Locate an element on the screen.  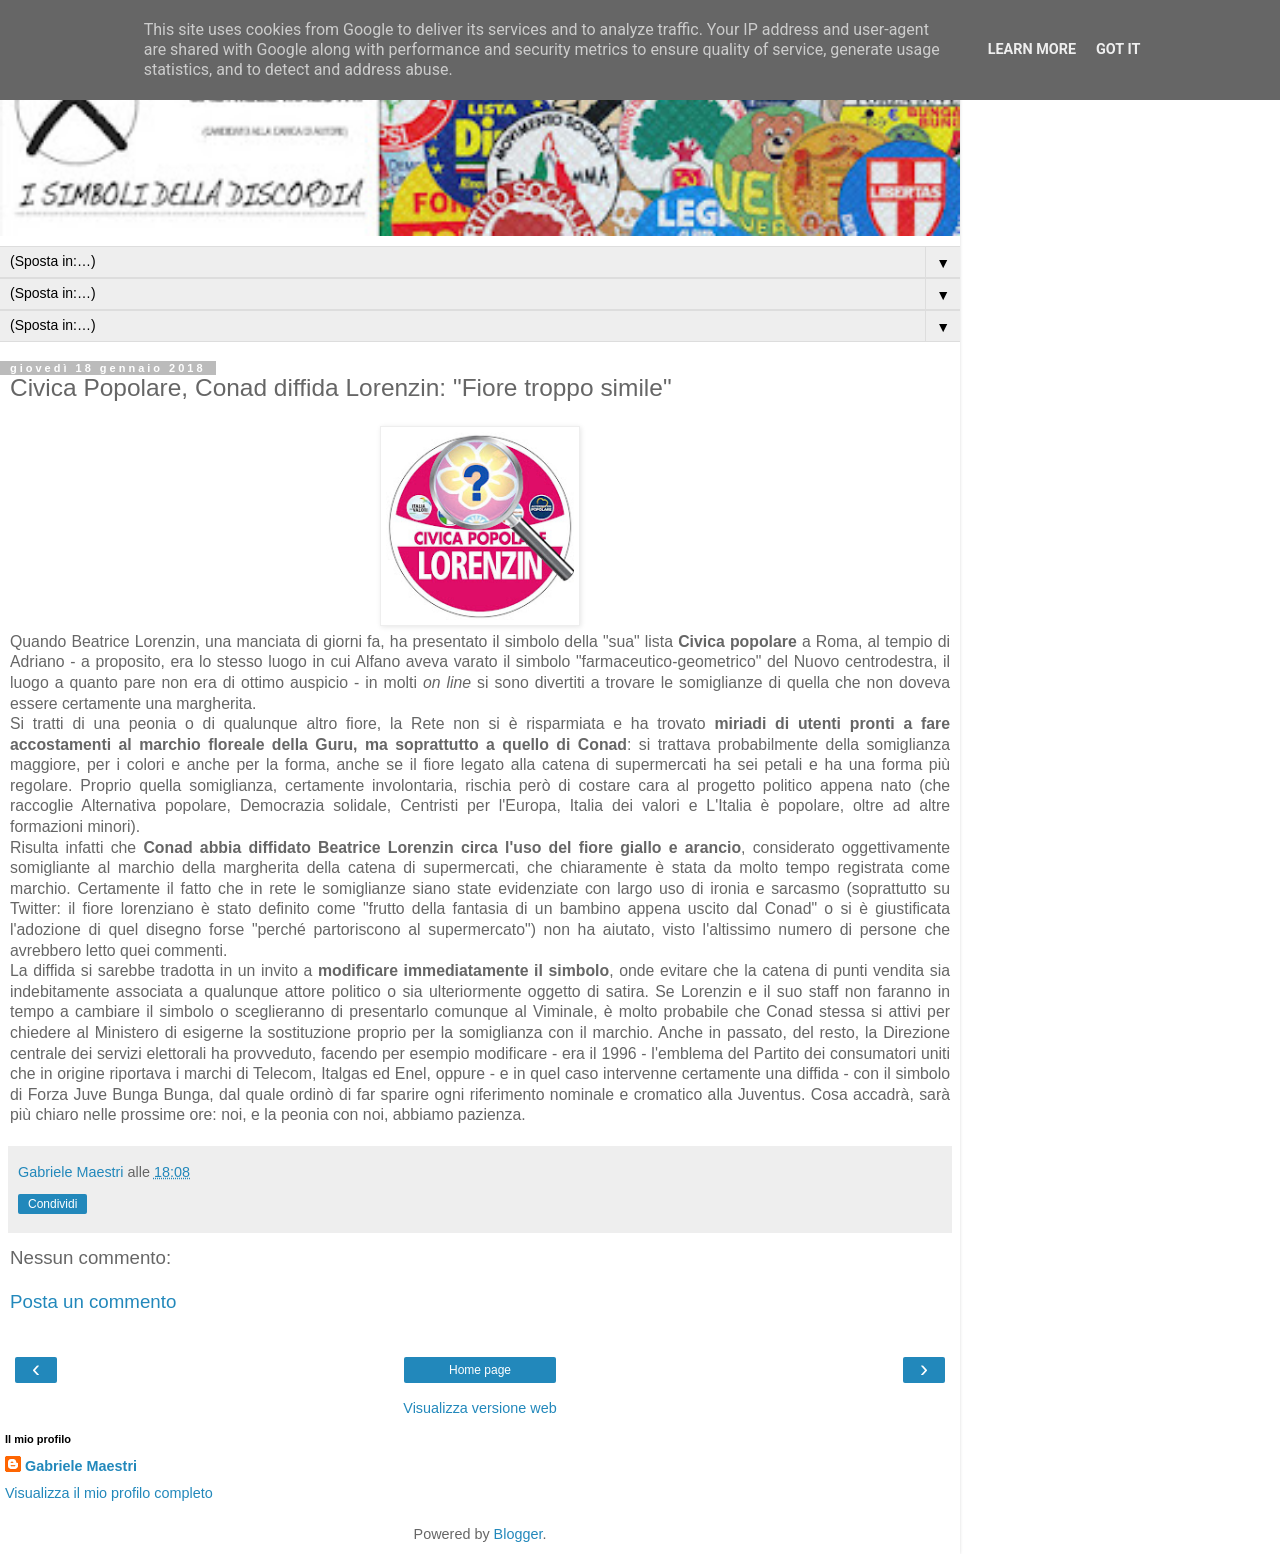
Blogger is located at coordinates (518, 1534).